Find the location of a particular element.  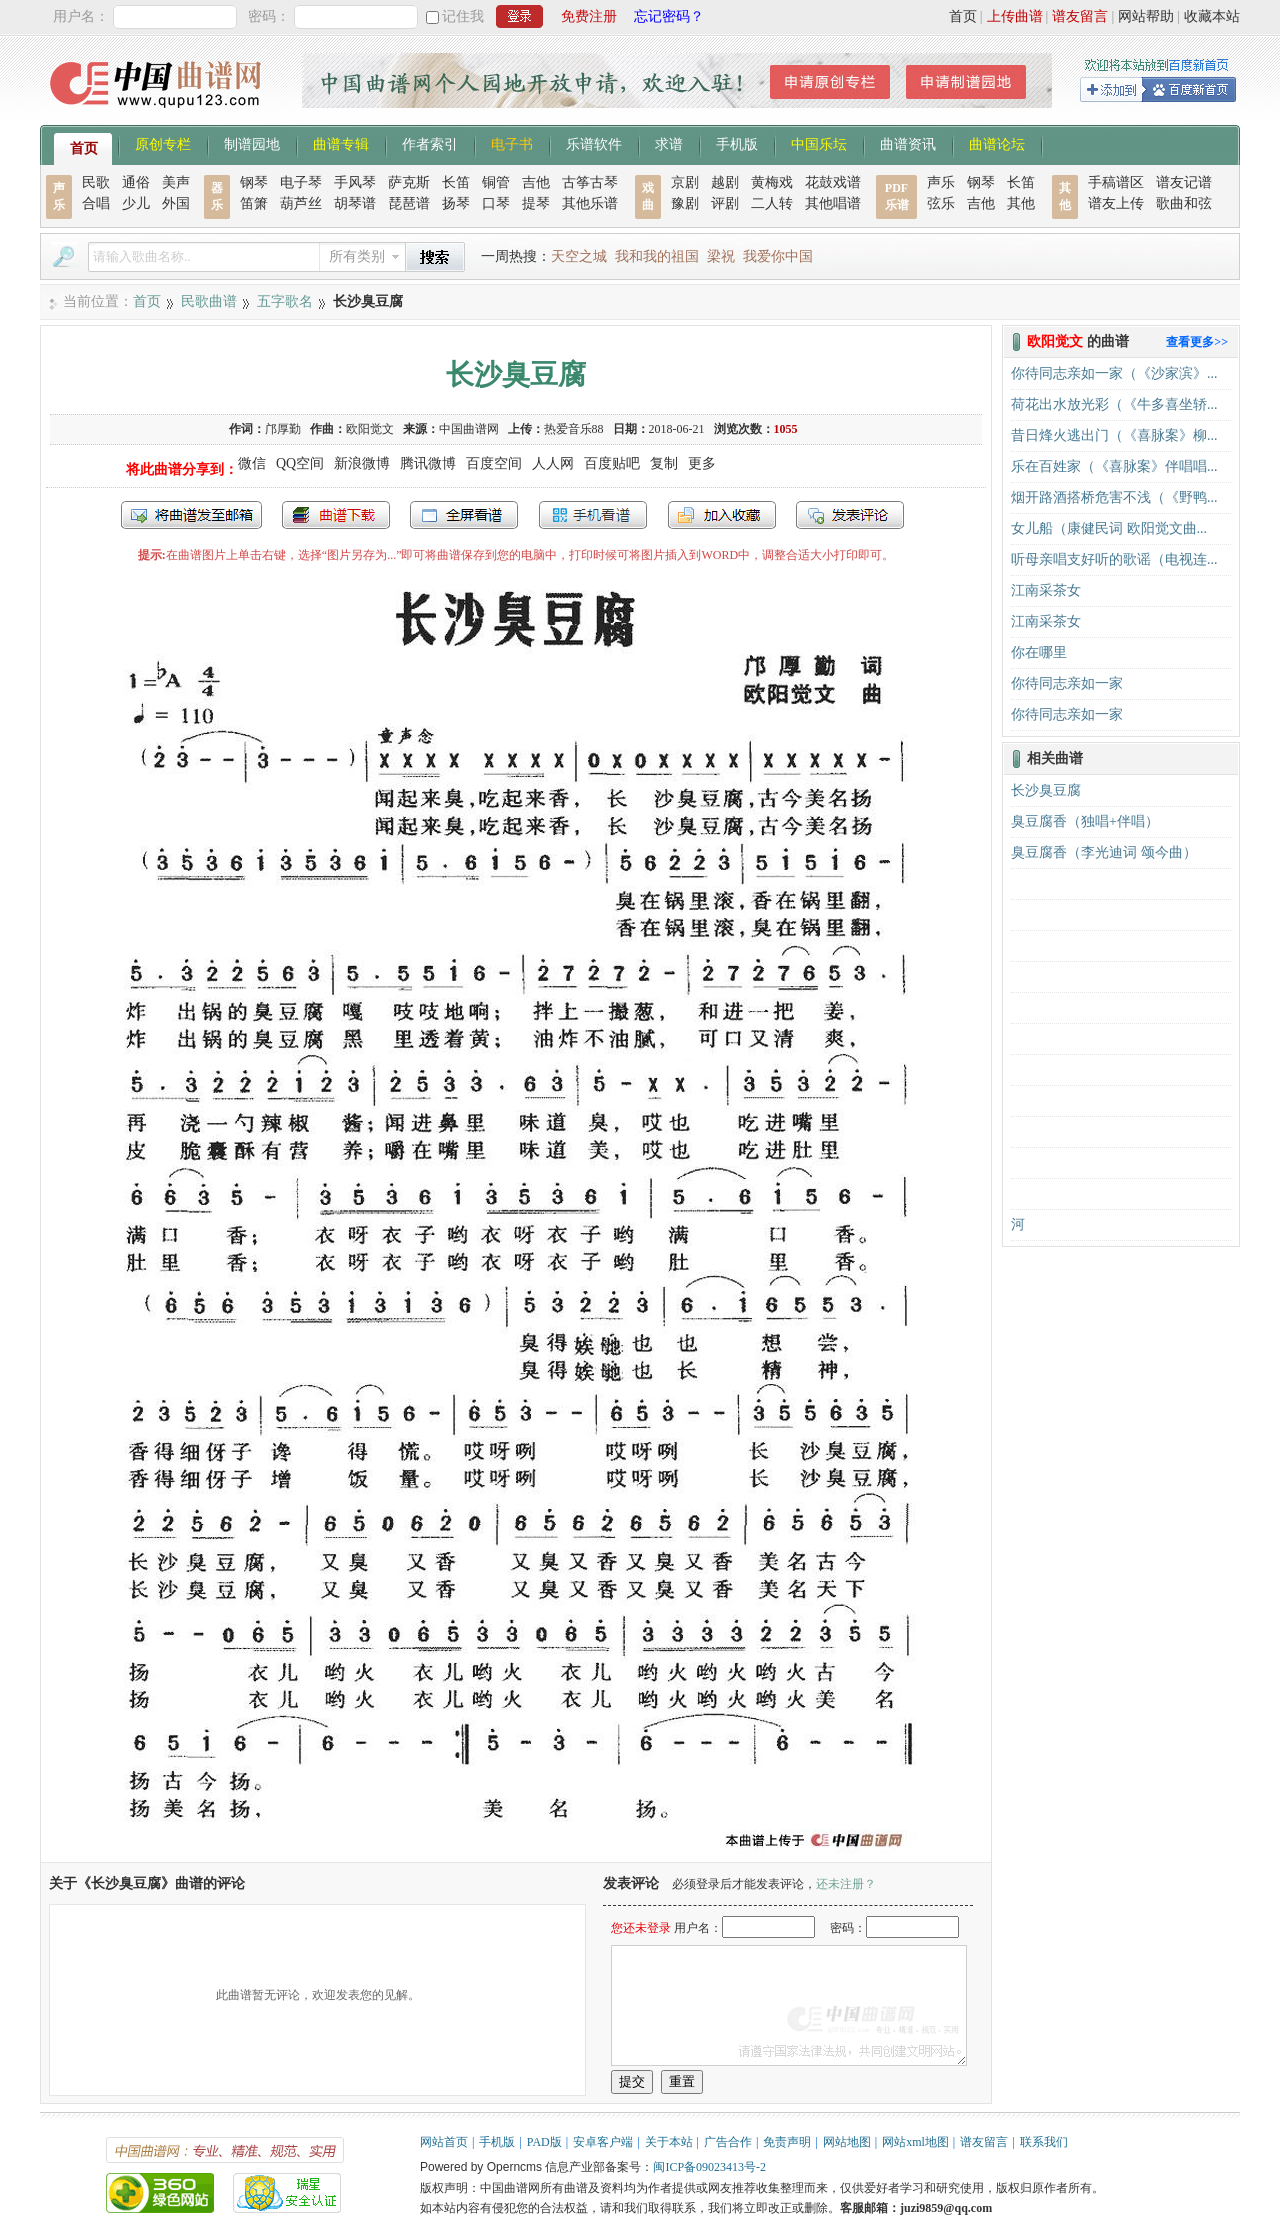

豫剧 is located at coordinates (685, 203).